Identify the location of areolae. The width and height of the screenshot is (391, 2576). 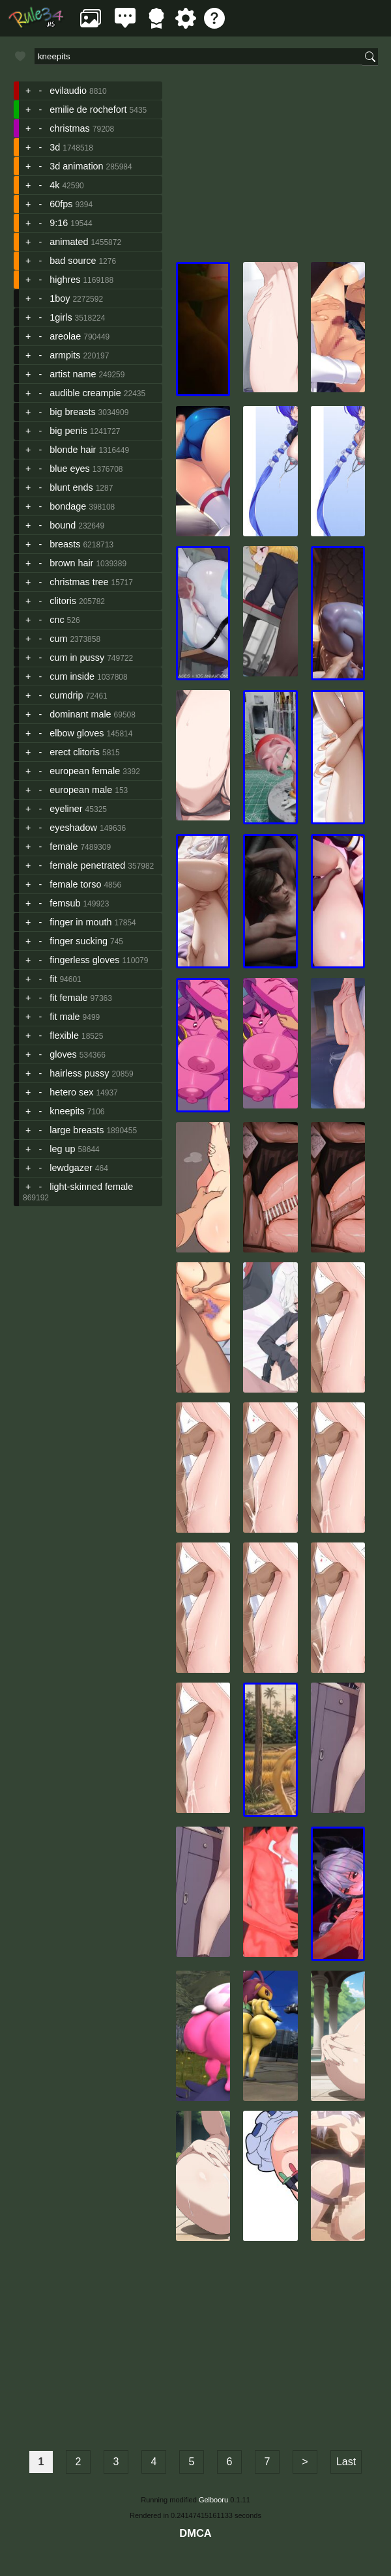
(65, 336).